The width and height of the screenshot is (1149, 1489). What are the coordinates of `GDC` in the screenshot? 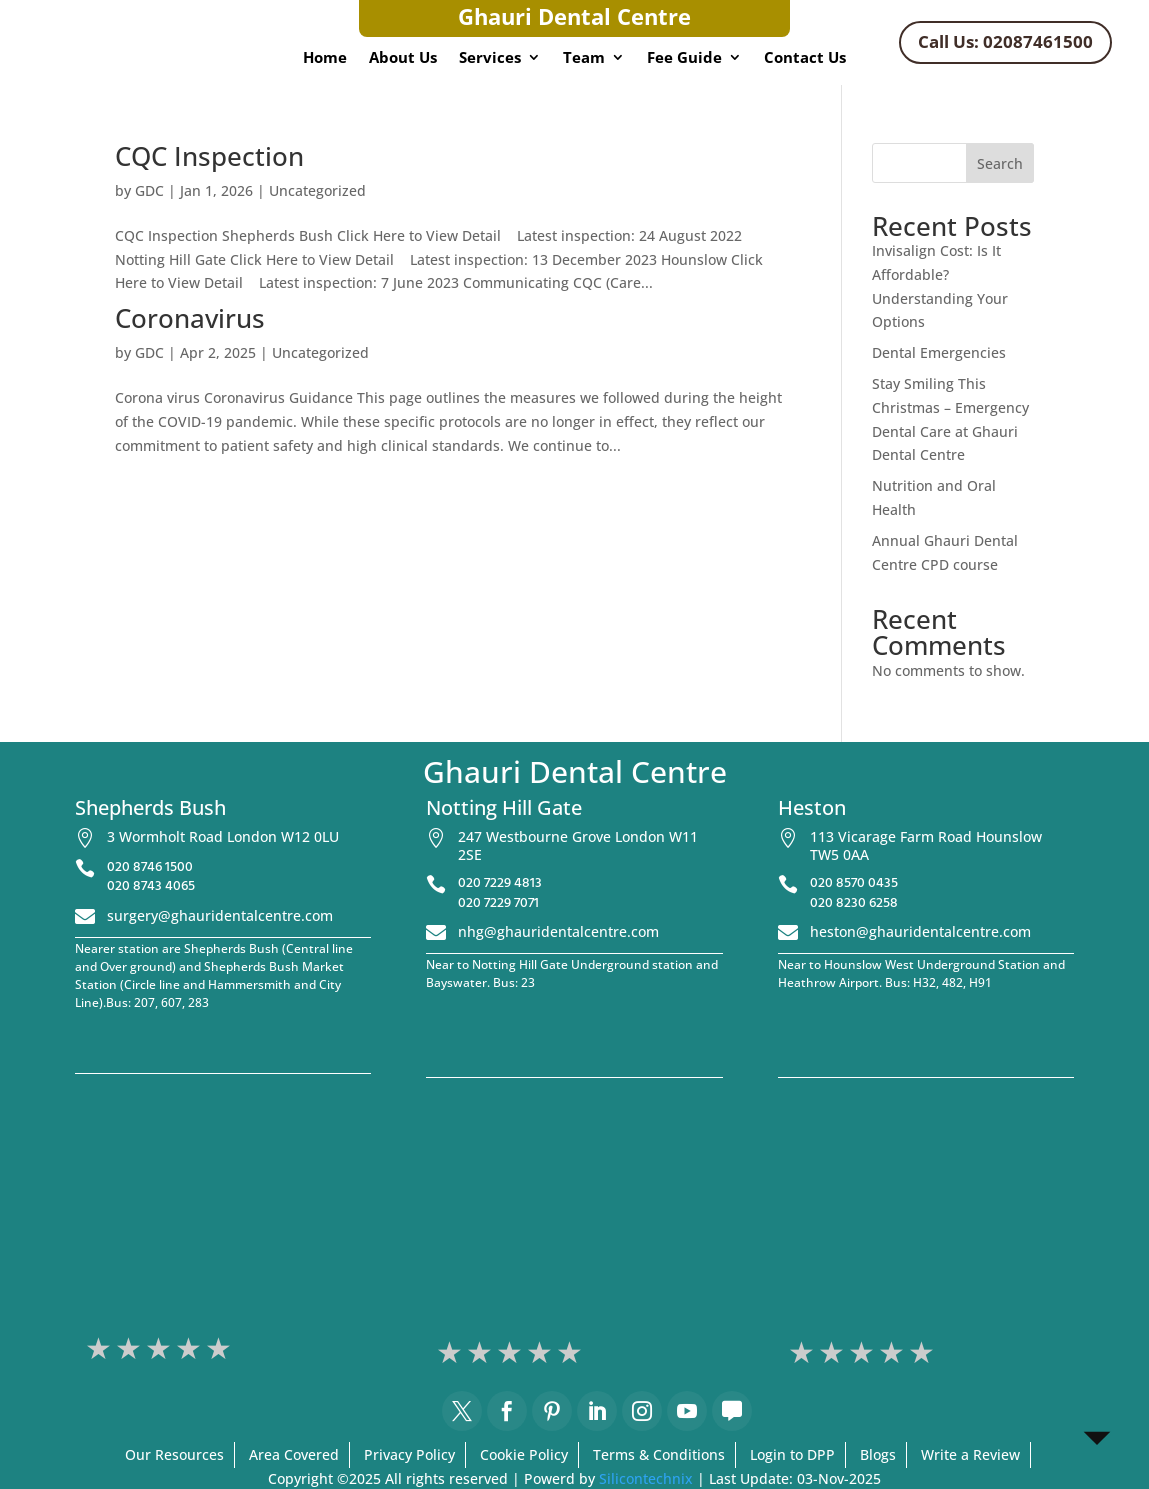 It's located at (149, 190).